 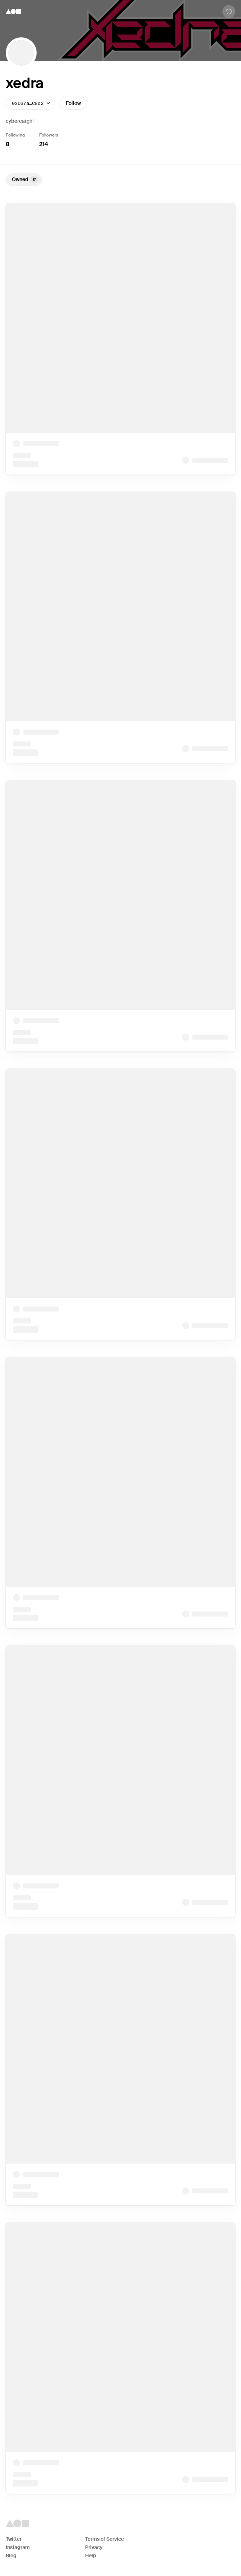 I want to click on Followers, so click(x=48, y=135).